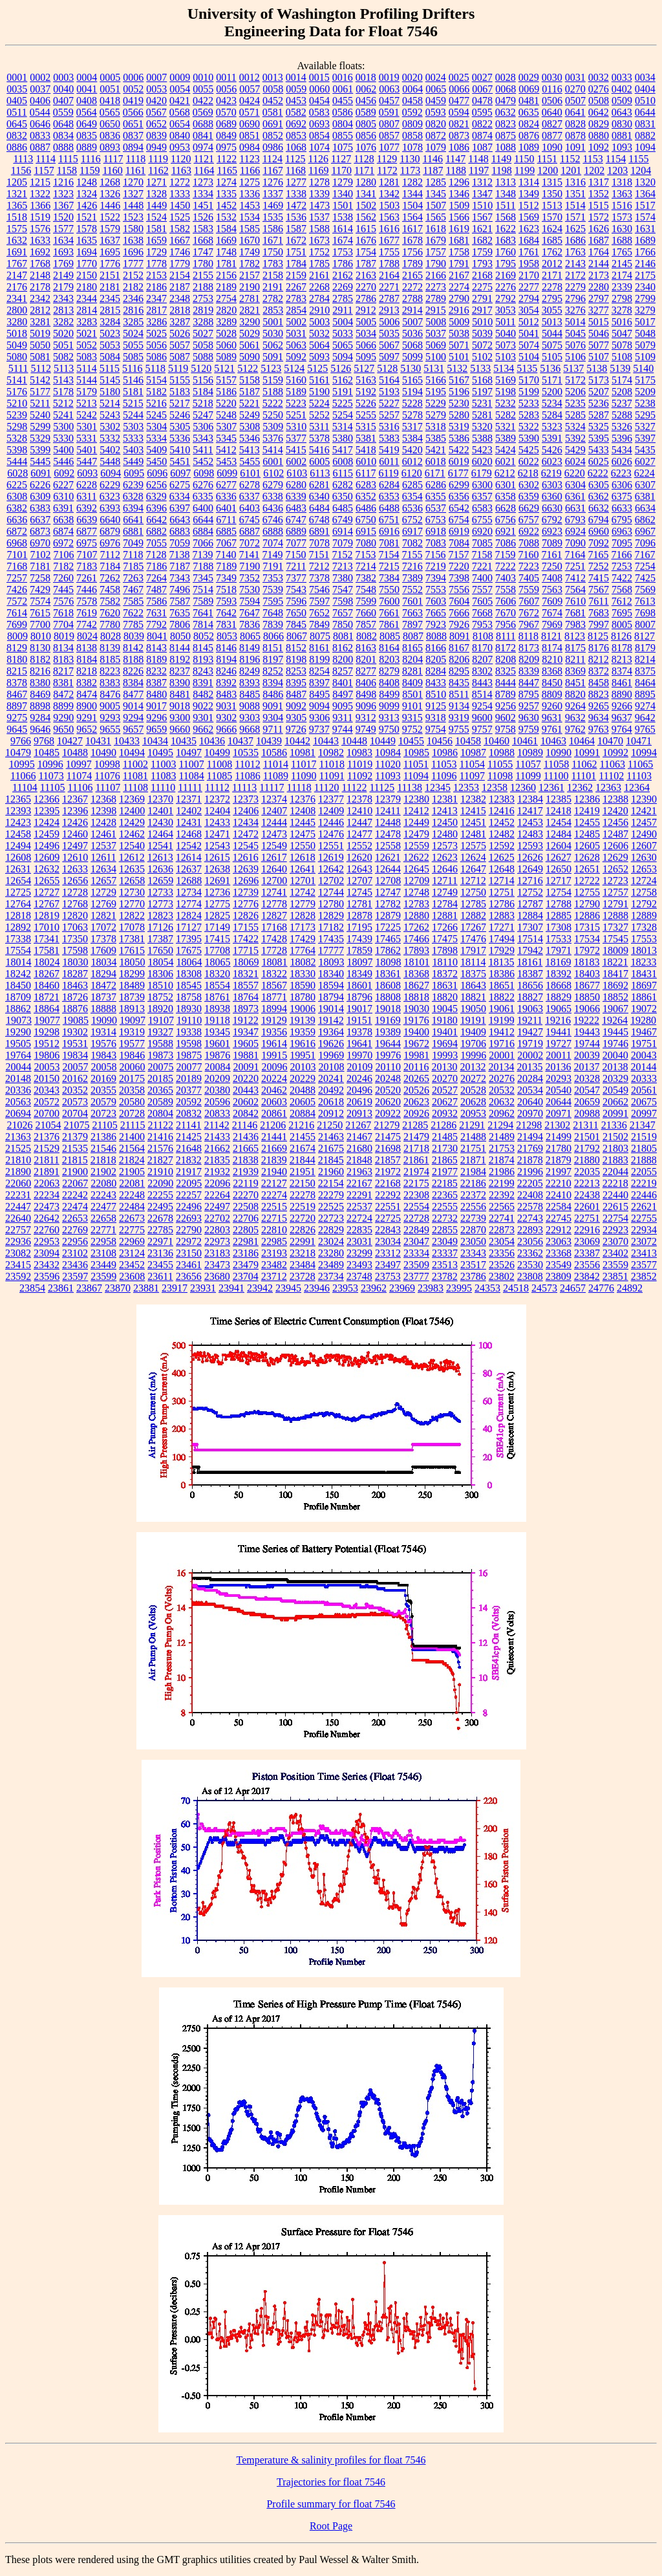 The image size is (662, 2576). I want to click on 7153, so click(365, 554).